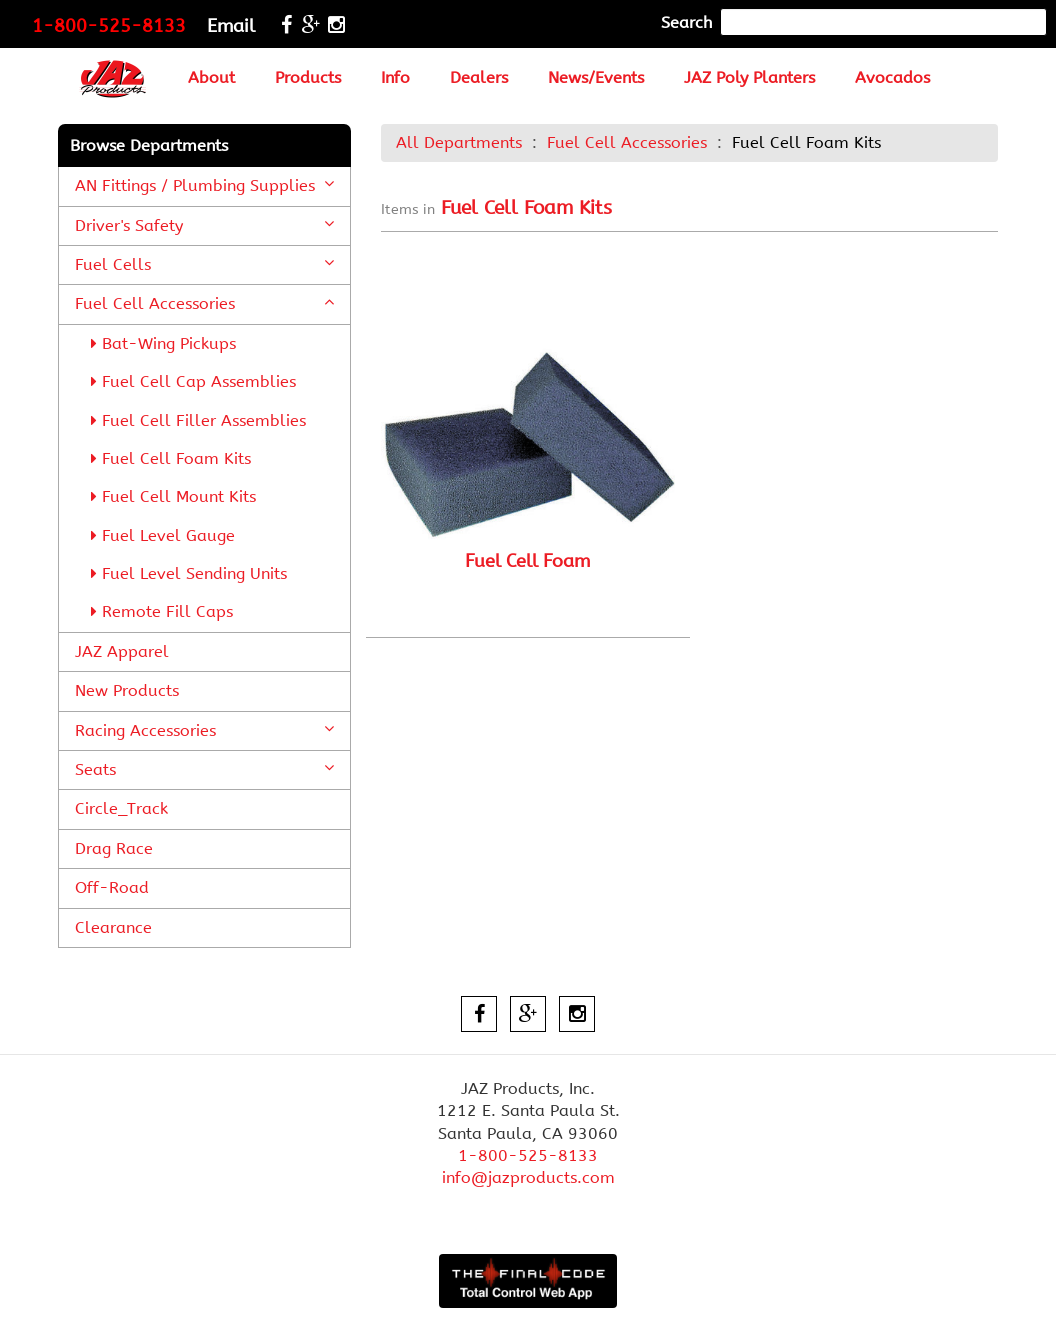 This screenshot has height=1319, width=1056. What do you see at coordinates (114, 848) in the screenshot?
I see `Drag Race` at bounding box center [114, 848].